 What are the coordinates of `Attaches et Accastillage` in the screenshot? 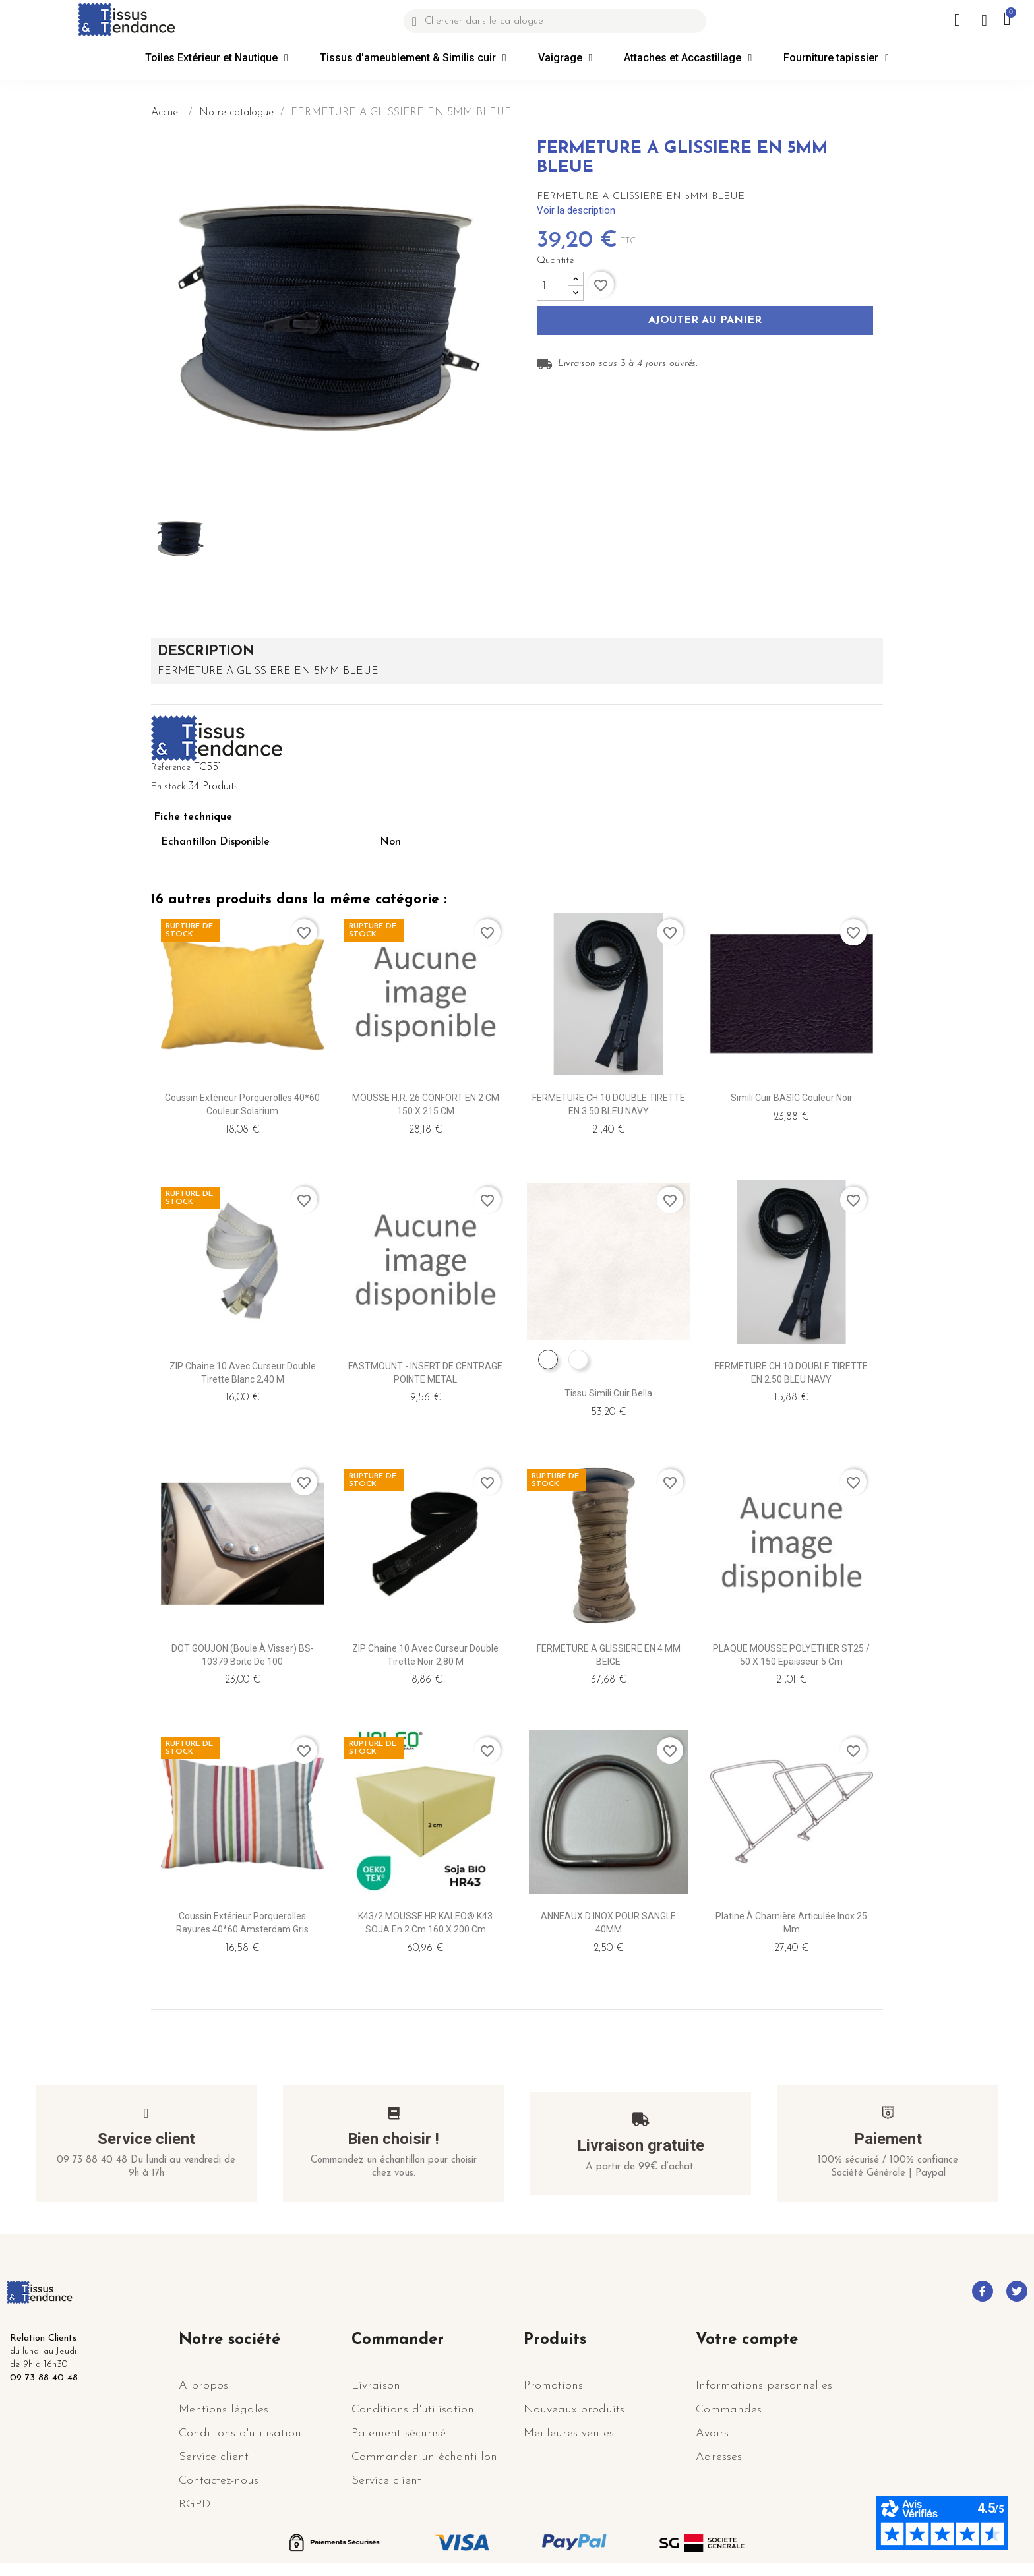 It's located at (688, 58).